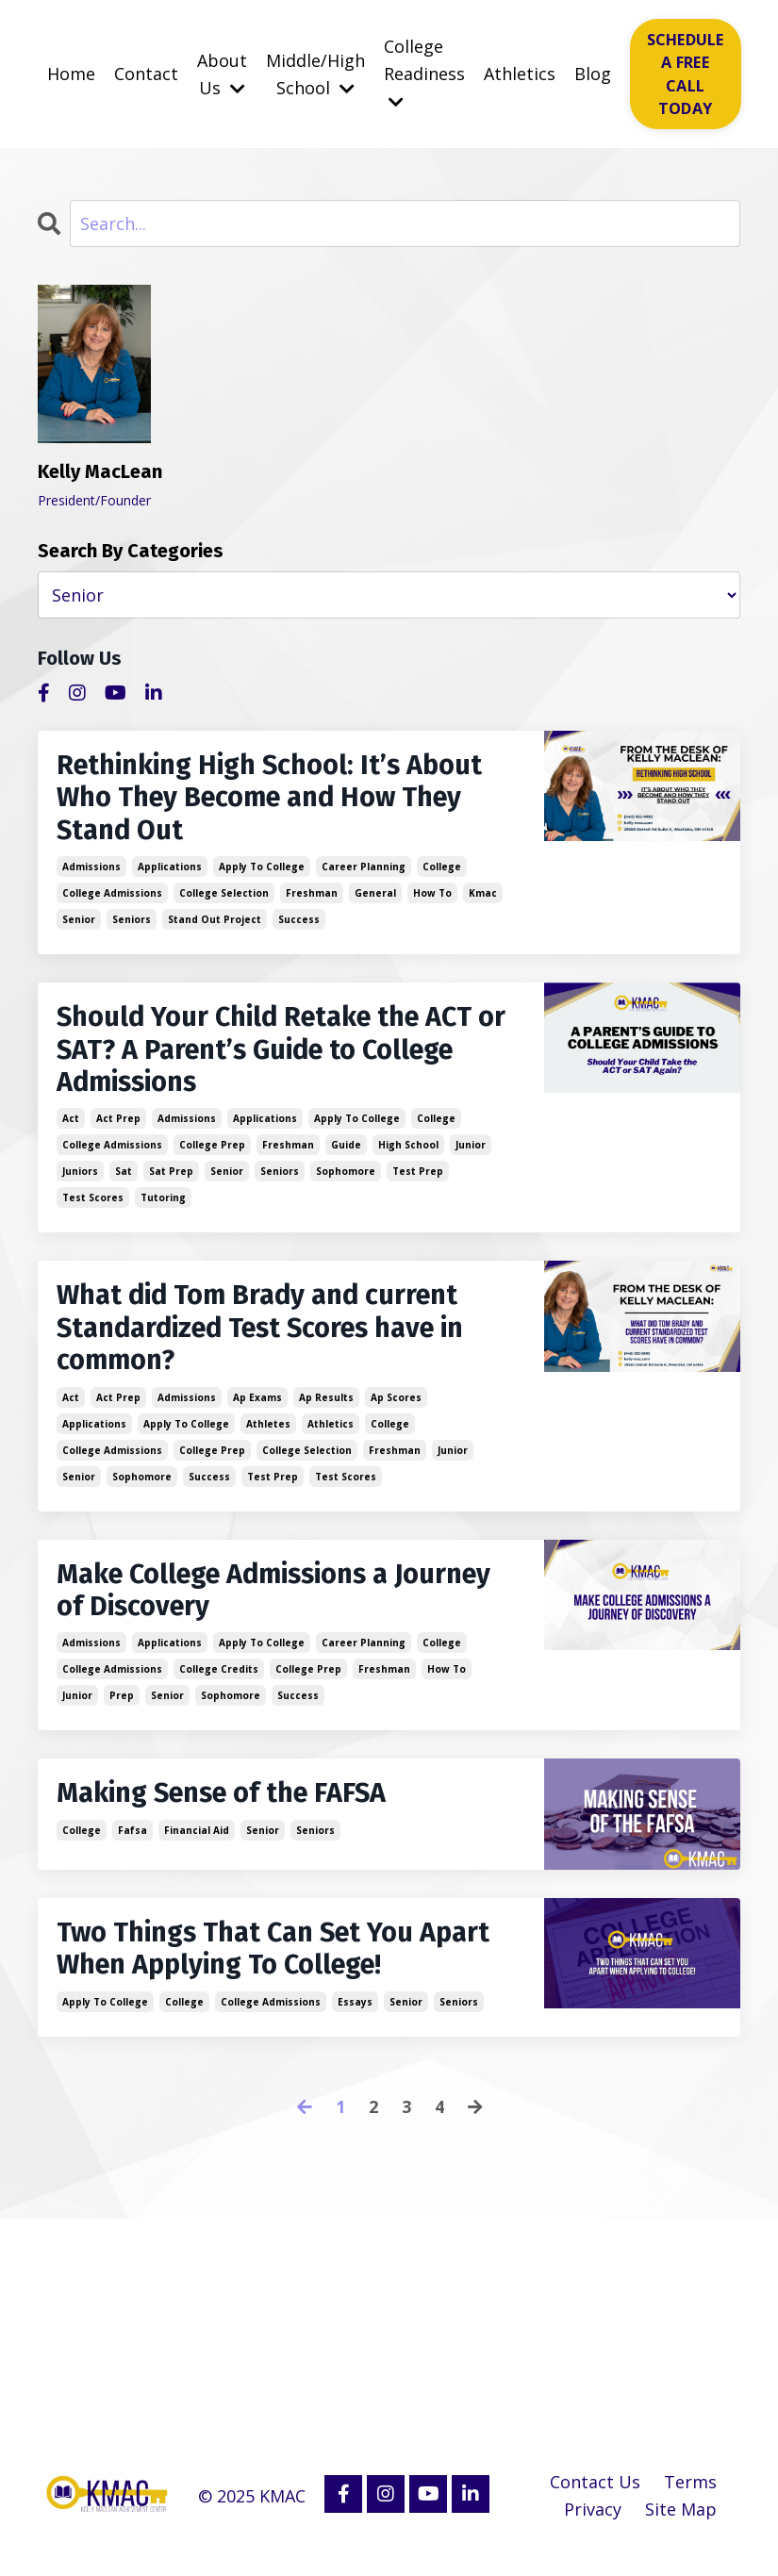  Describe the element at coordinates (417, 1180) in the screenshot. I see `test prep` at that location.